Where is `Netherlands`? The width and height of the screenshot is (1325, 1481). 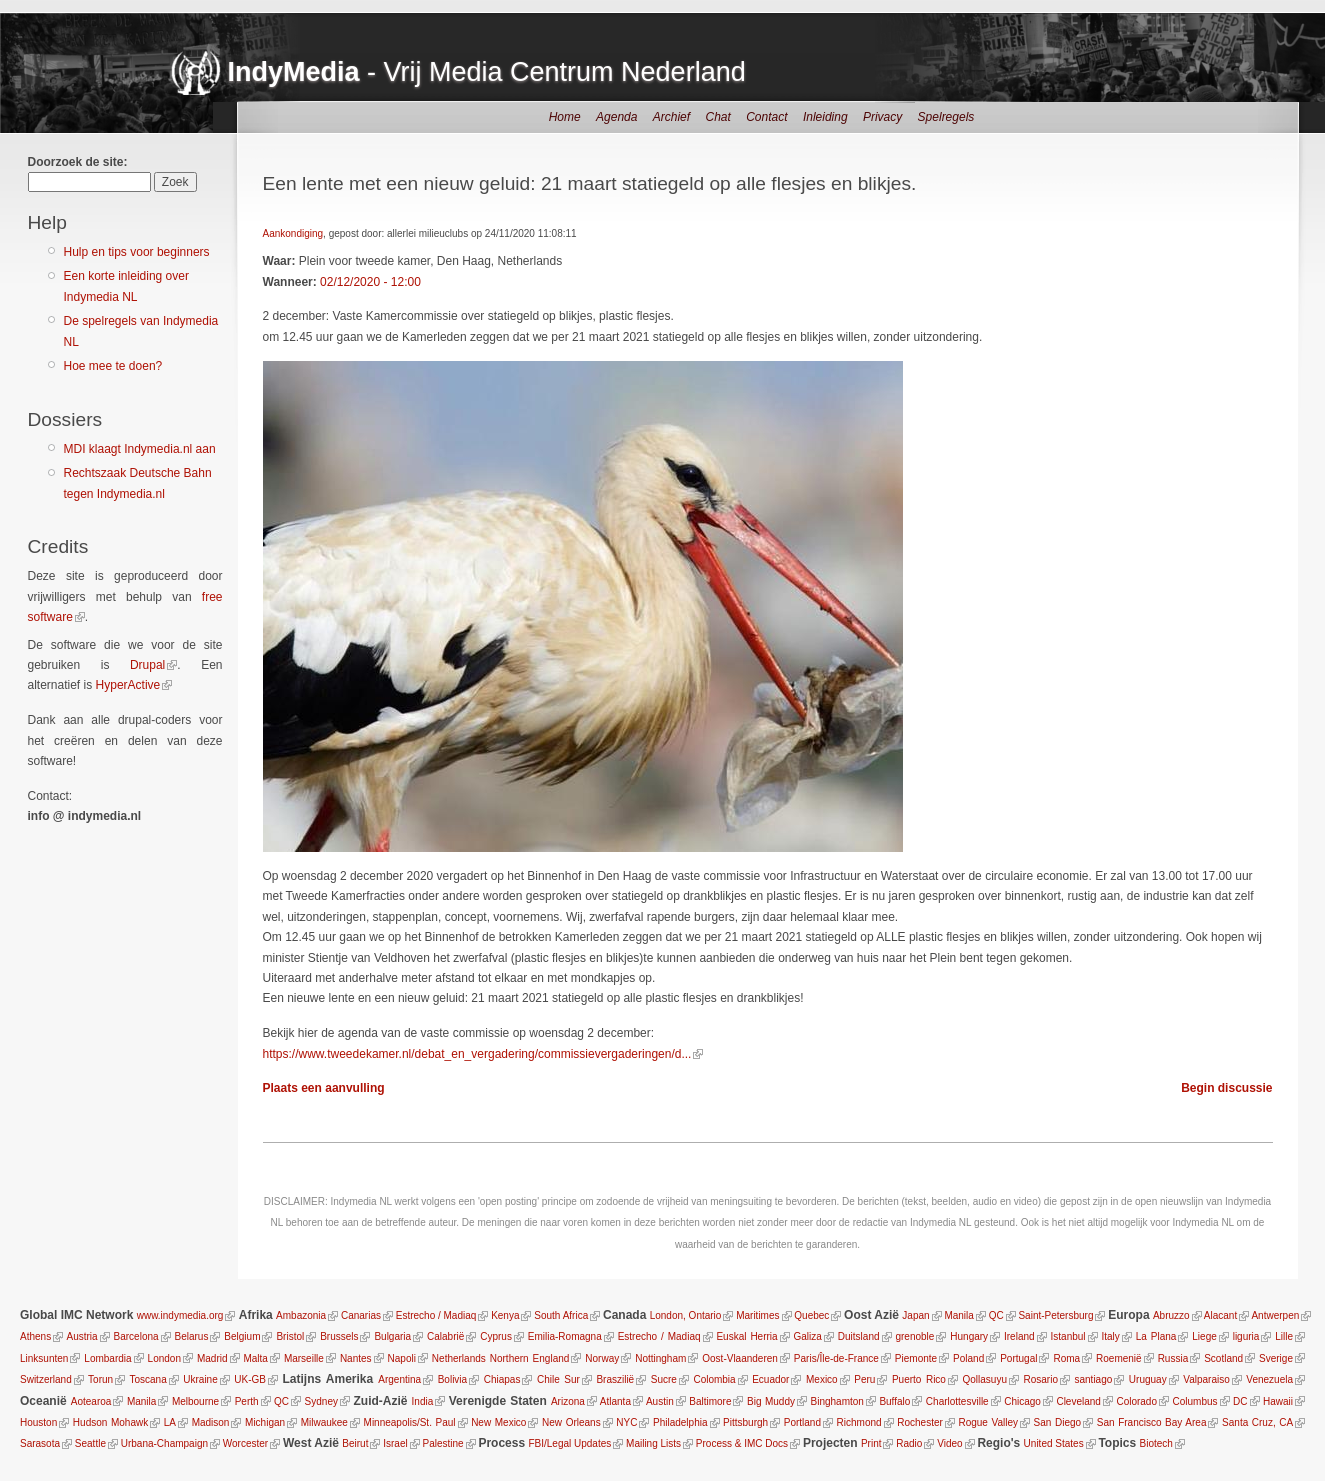 Netherlands is located at coordinates (459, 1358).